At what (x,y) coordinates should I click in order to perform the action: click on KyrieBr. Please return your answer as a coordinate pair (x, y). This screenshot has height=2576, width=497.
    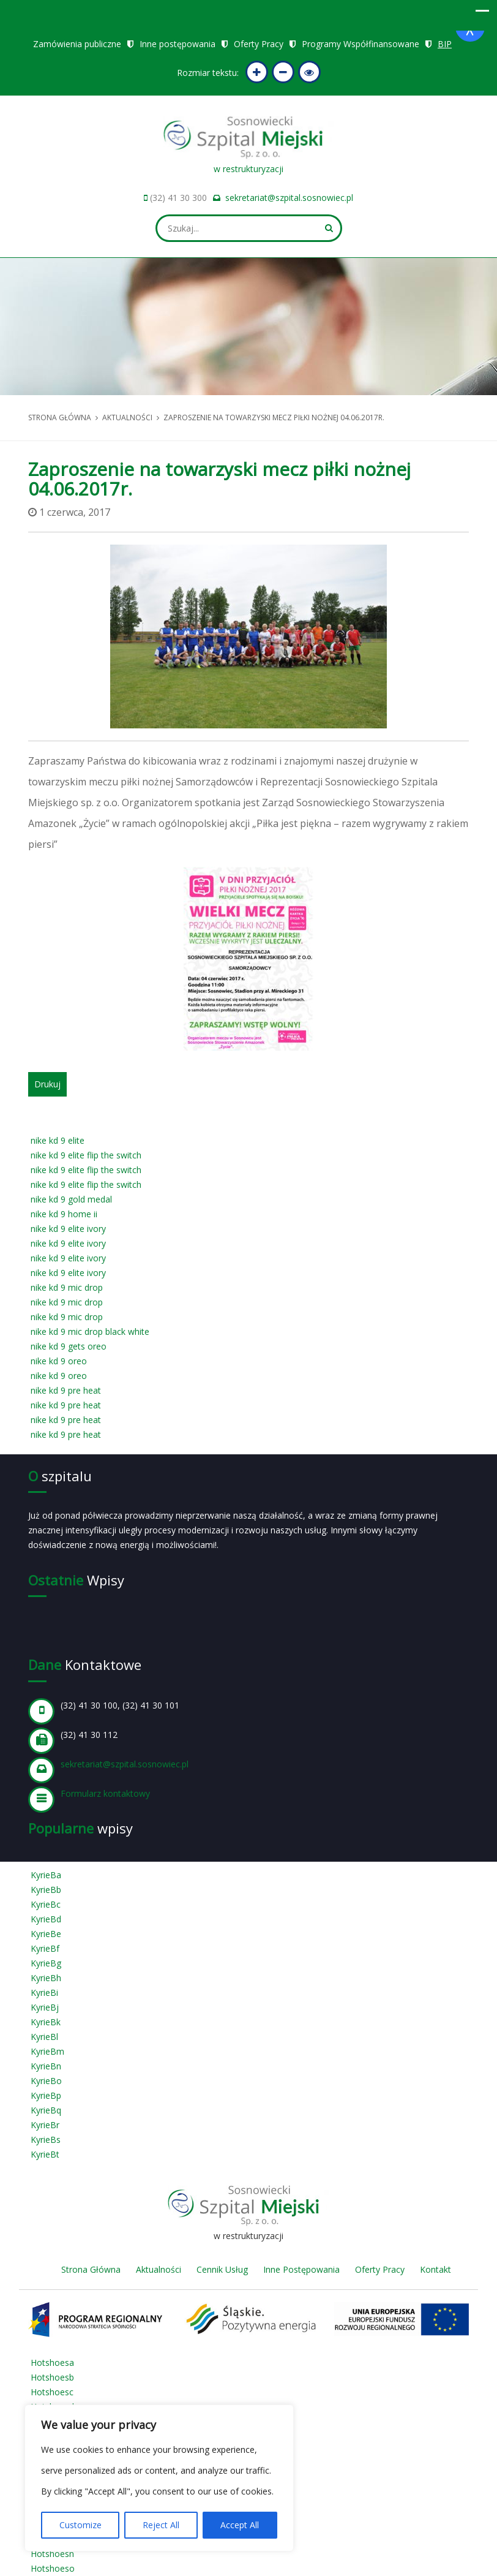
    Looking at the image, I should click on (45, 2125).